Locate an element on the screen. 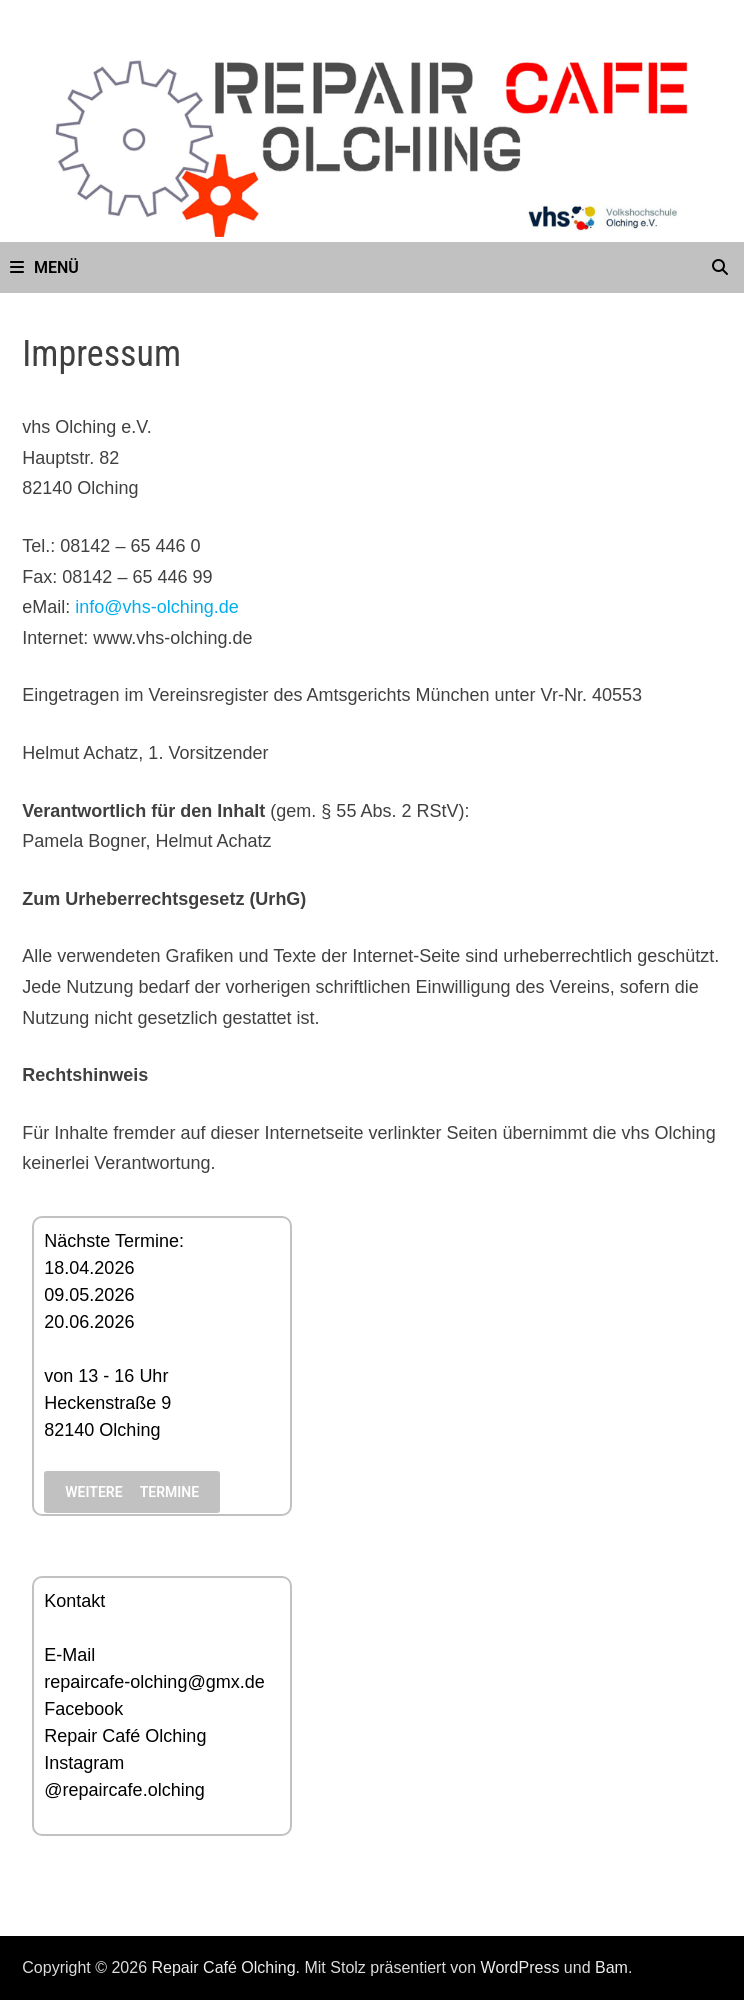  Menü is located at coordinates (44, 267).